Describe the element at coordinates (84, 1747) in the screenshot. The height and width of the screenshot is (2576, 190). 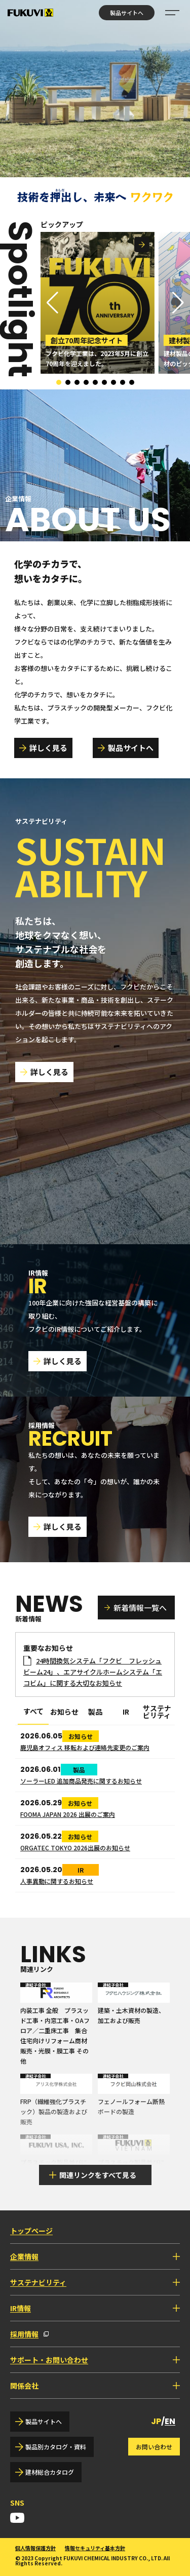
I see `鹿児島オフィス 移転および連絡先変更のご案内` at that location.